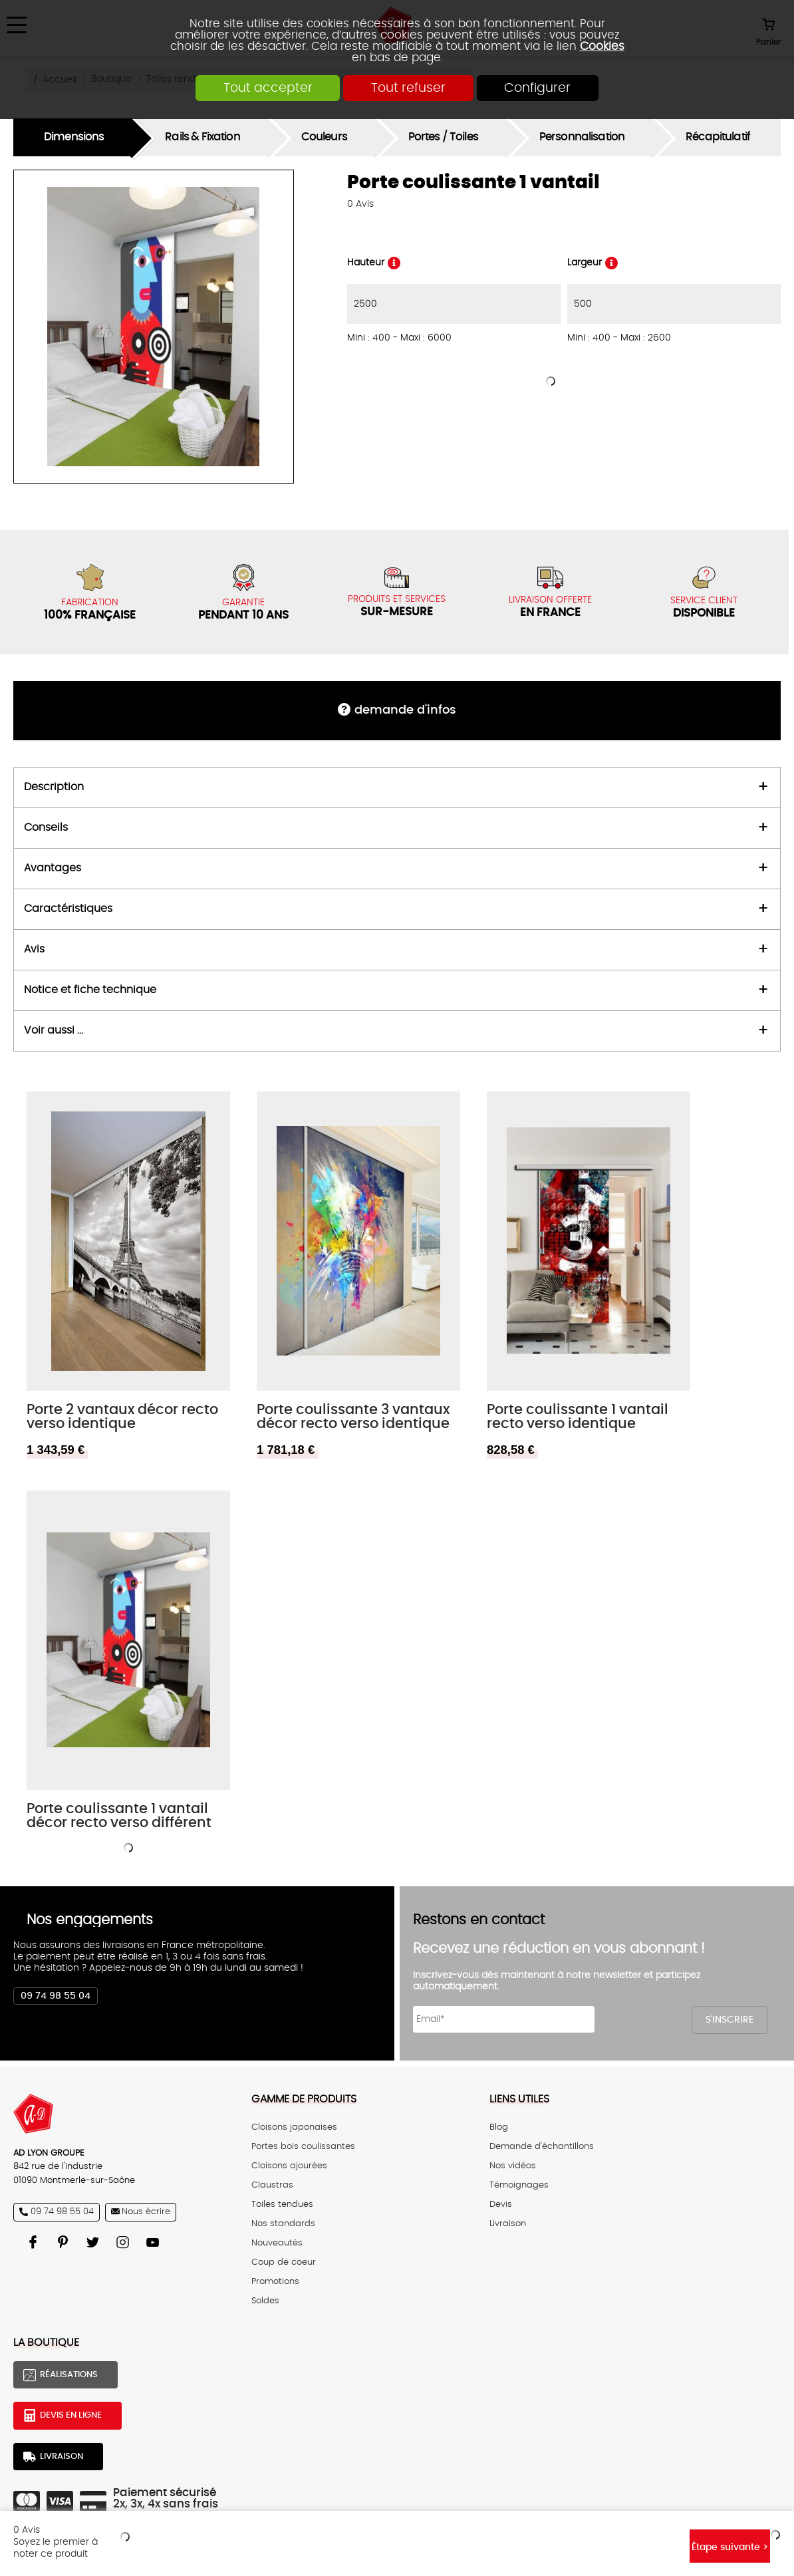 Image resolution: width=794 pixels, height=2576 pixels. I want to click on Tout accepter, so click(267, 88).